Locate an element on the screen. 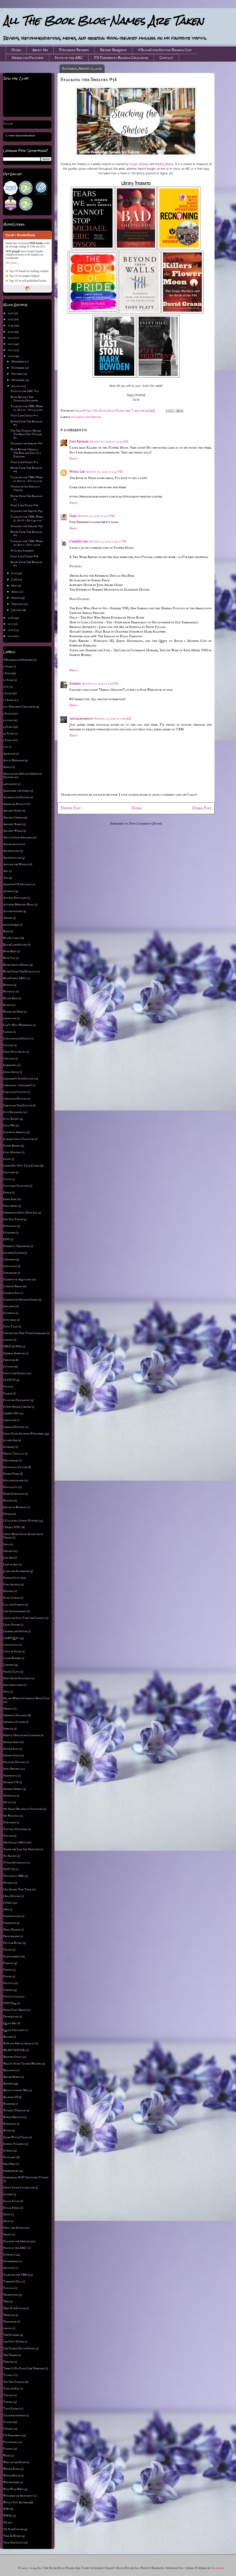 Image resolution: width=236 pixels, height=2576 pixels. Trauma is located at coordinates (8, 2395).